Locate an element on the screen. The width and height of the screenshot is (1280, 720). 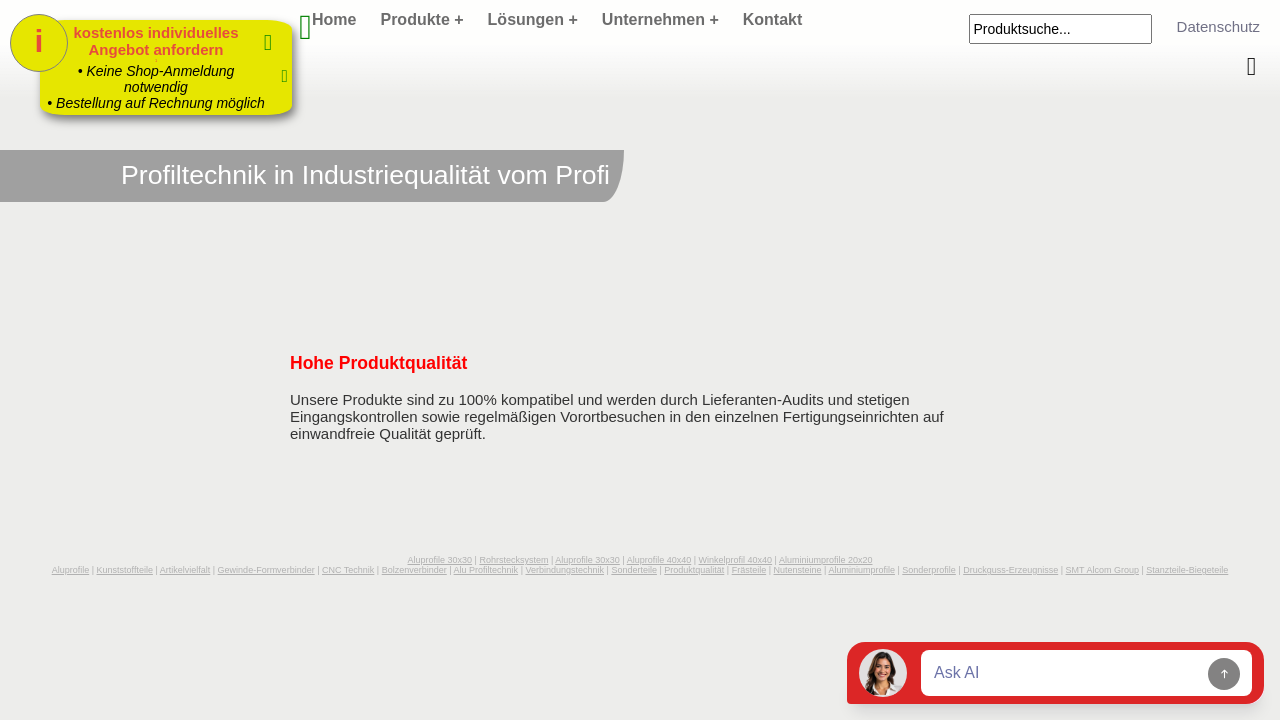
Artikelvielfalt is located at coordinates (185, 570).